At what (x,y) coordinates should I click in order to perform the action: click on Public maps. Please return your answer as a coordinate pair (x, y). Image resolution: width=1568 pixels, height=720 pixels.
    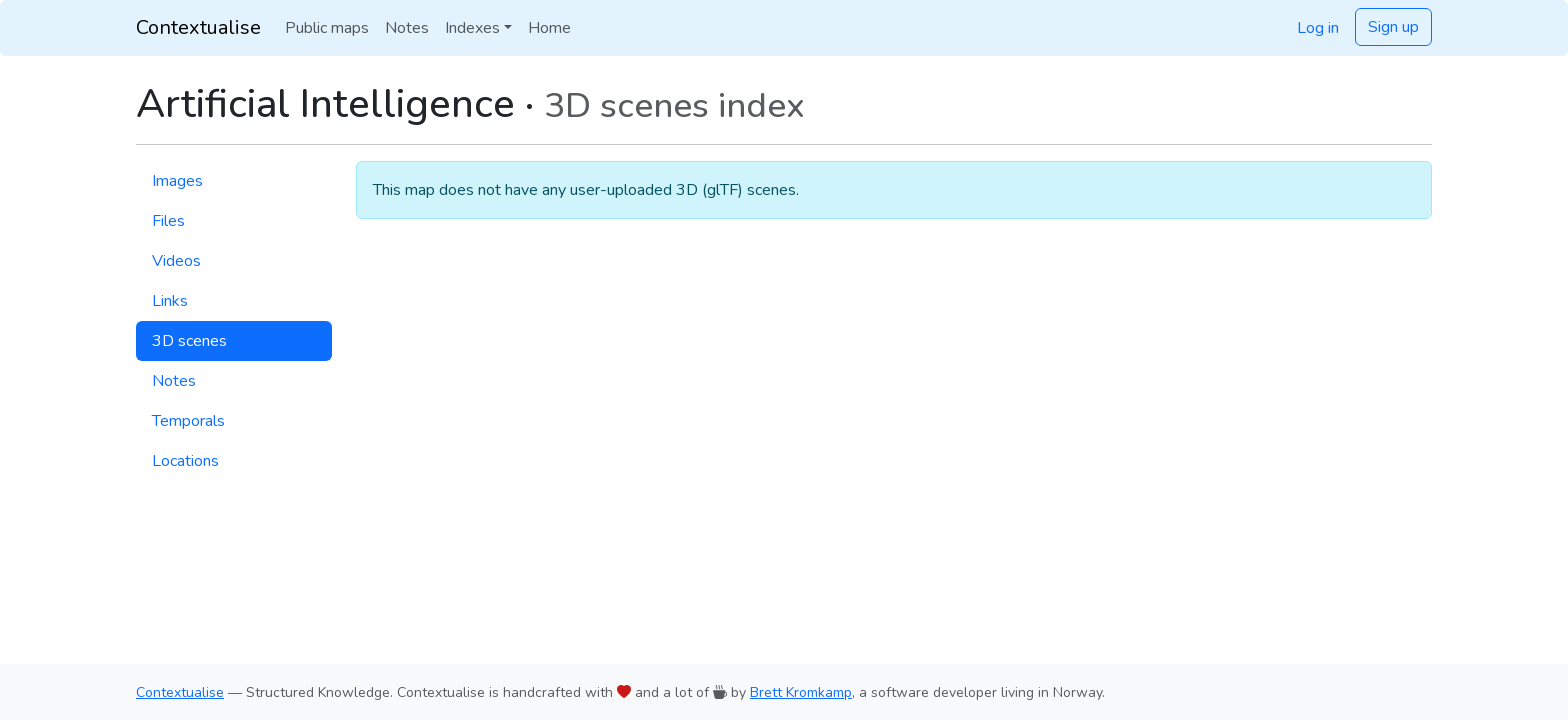
    Looking at the image, I should click on (327, 28).